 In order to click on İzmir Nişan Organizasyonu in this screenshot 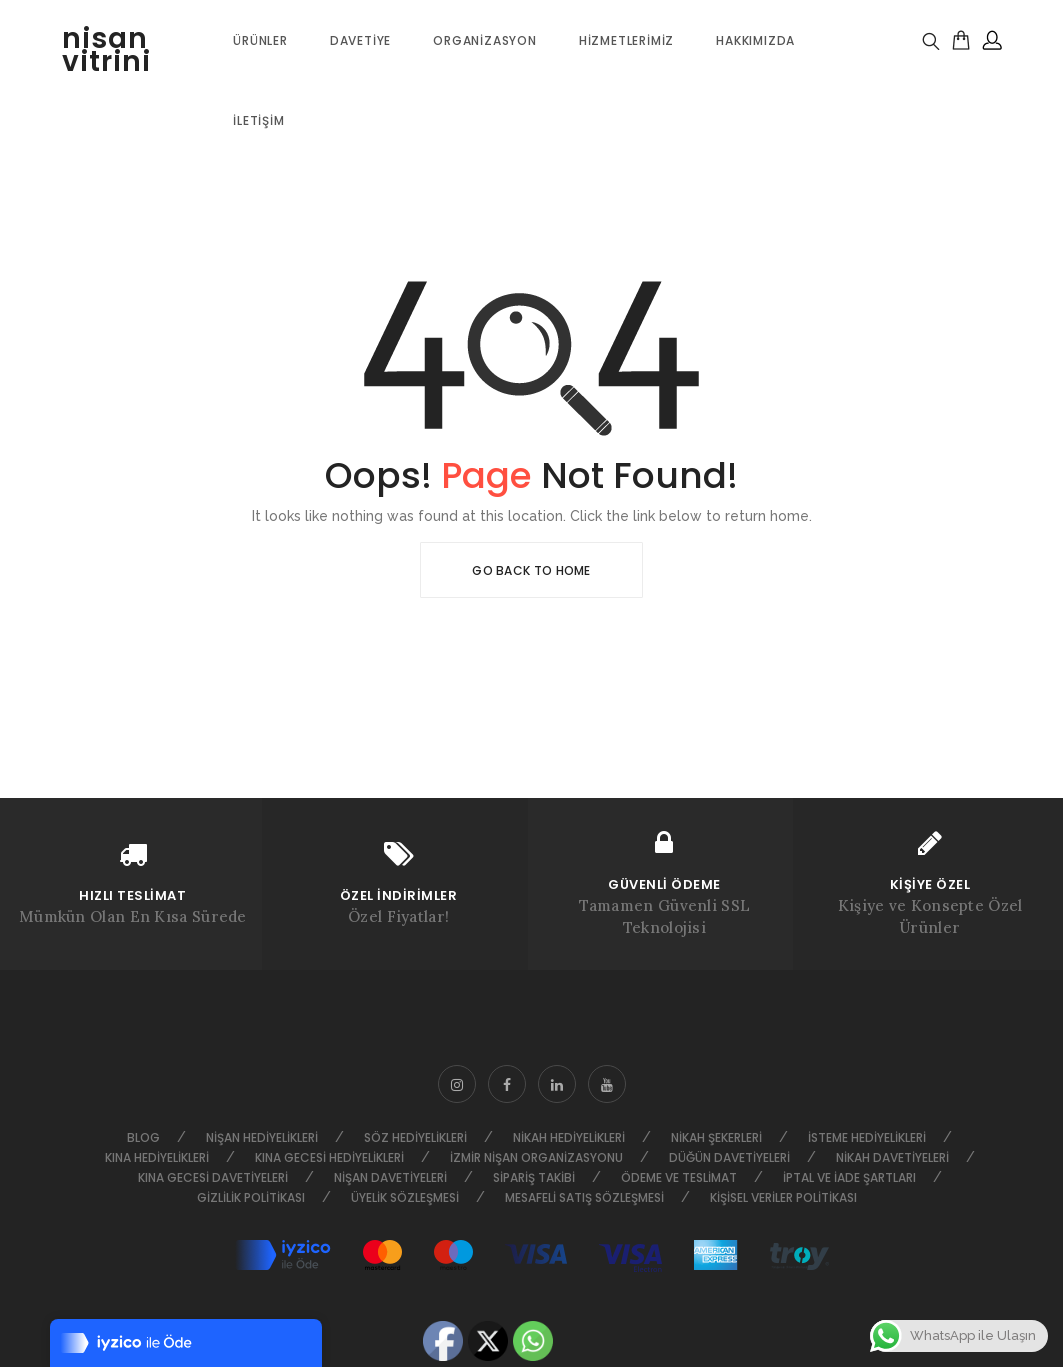, I will do `click(536, 1157)`.